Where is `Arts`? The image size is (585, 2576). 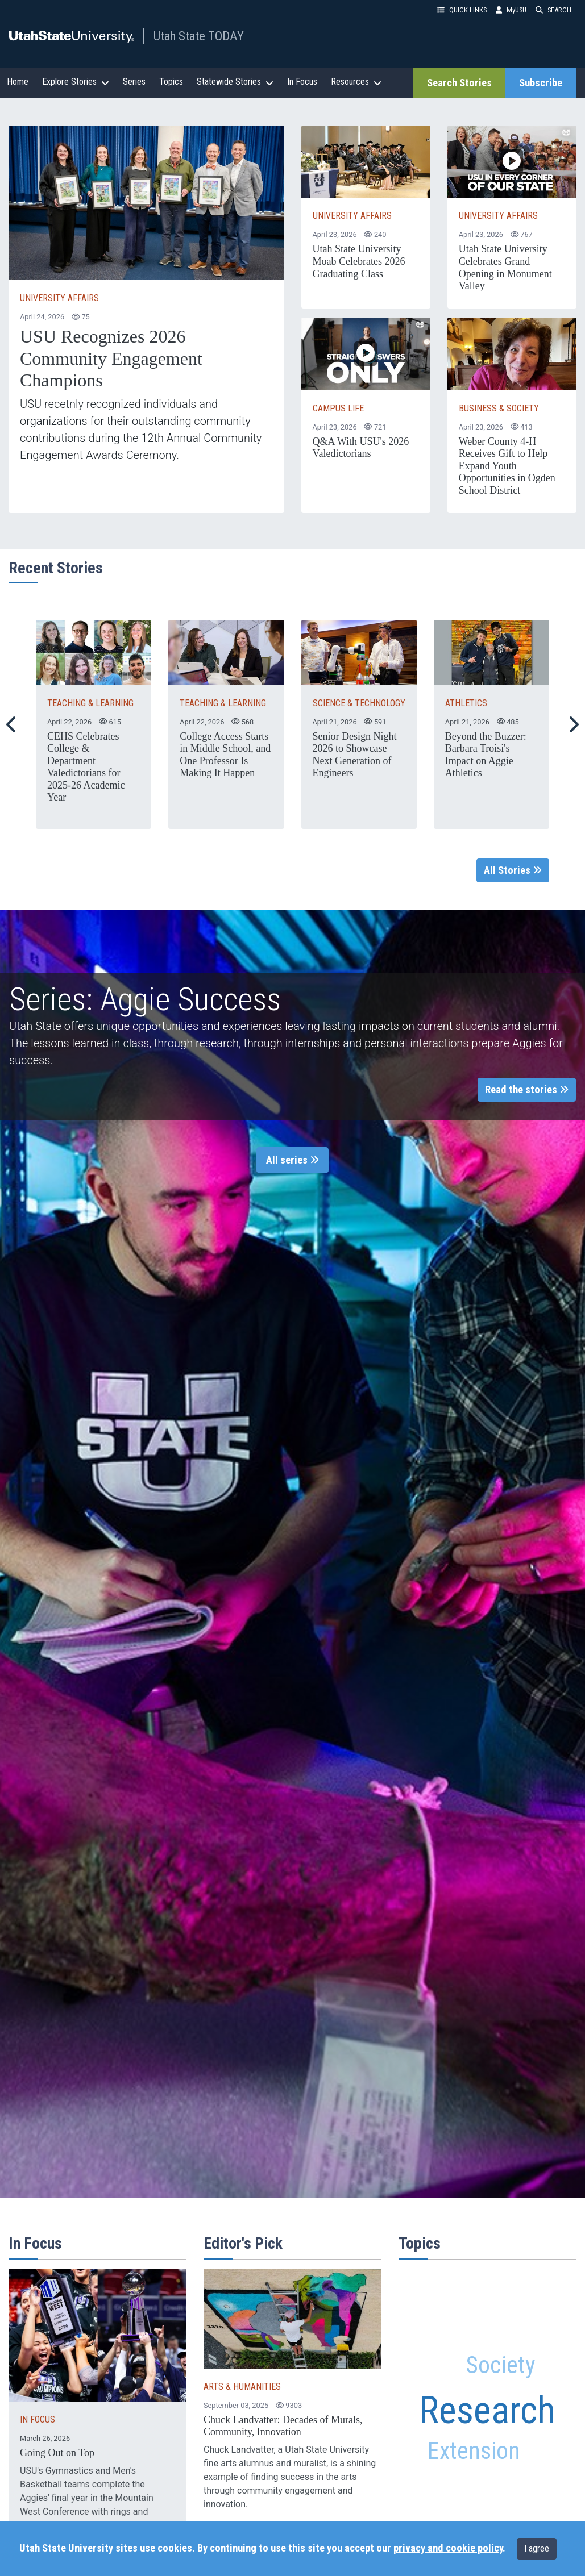 Arts is located at coordinates (497, 2490).